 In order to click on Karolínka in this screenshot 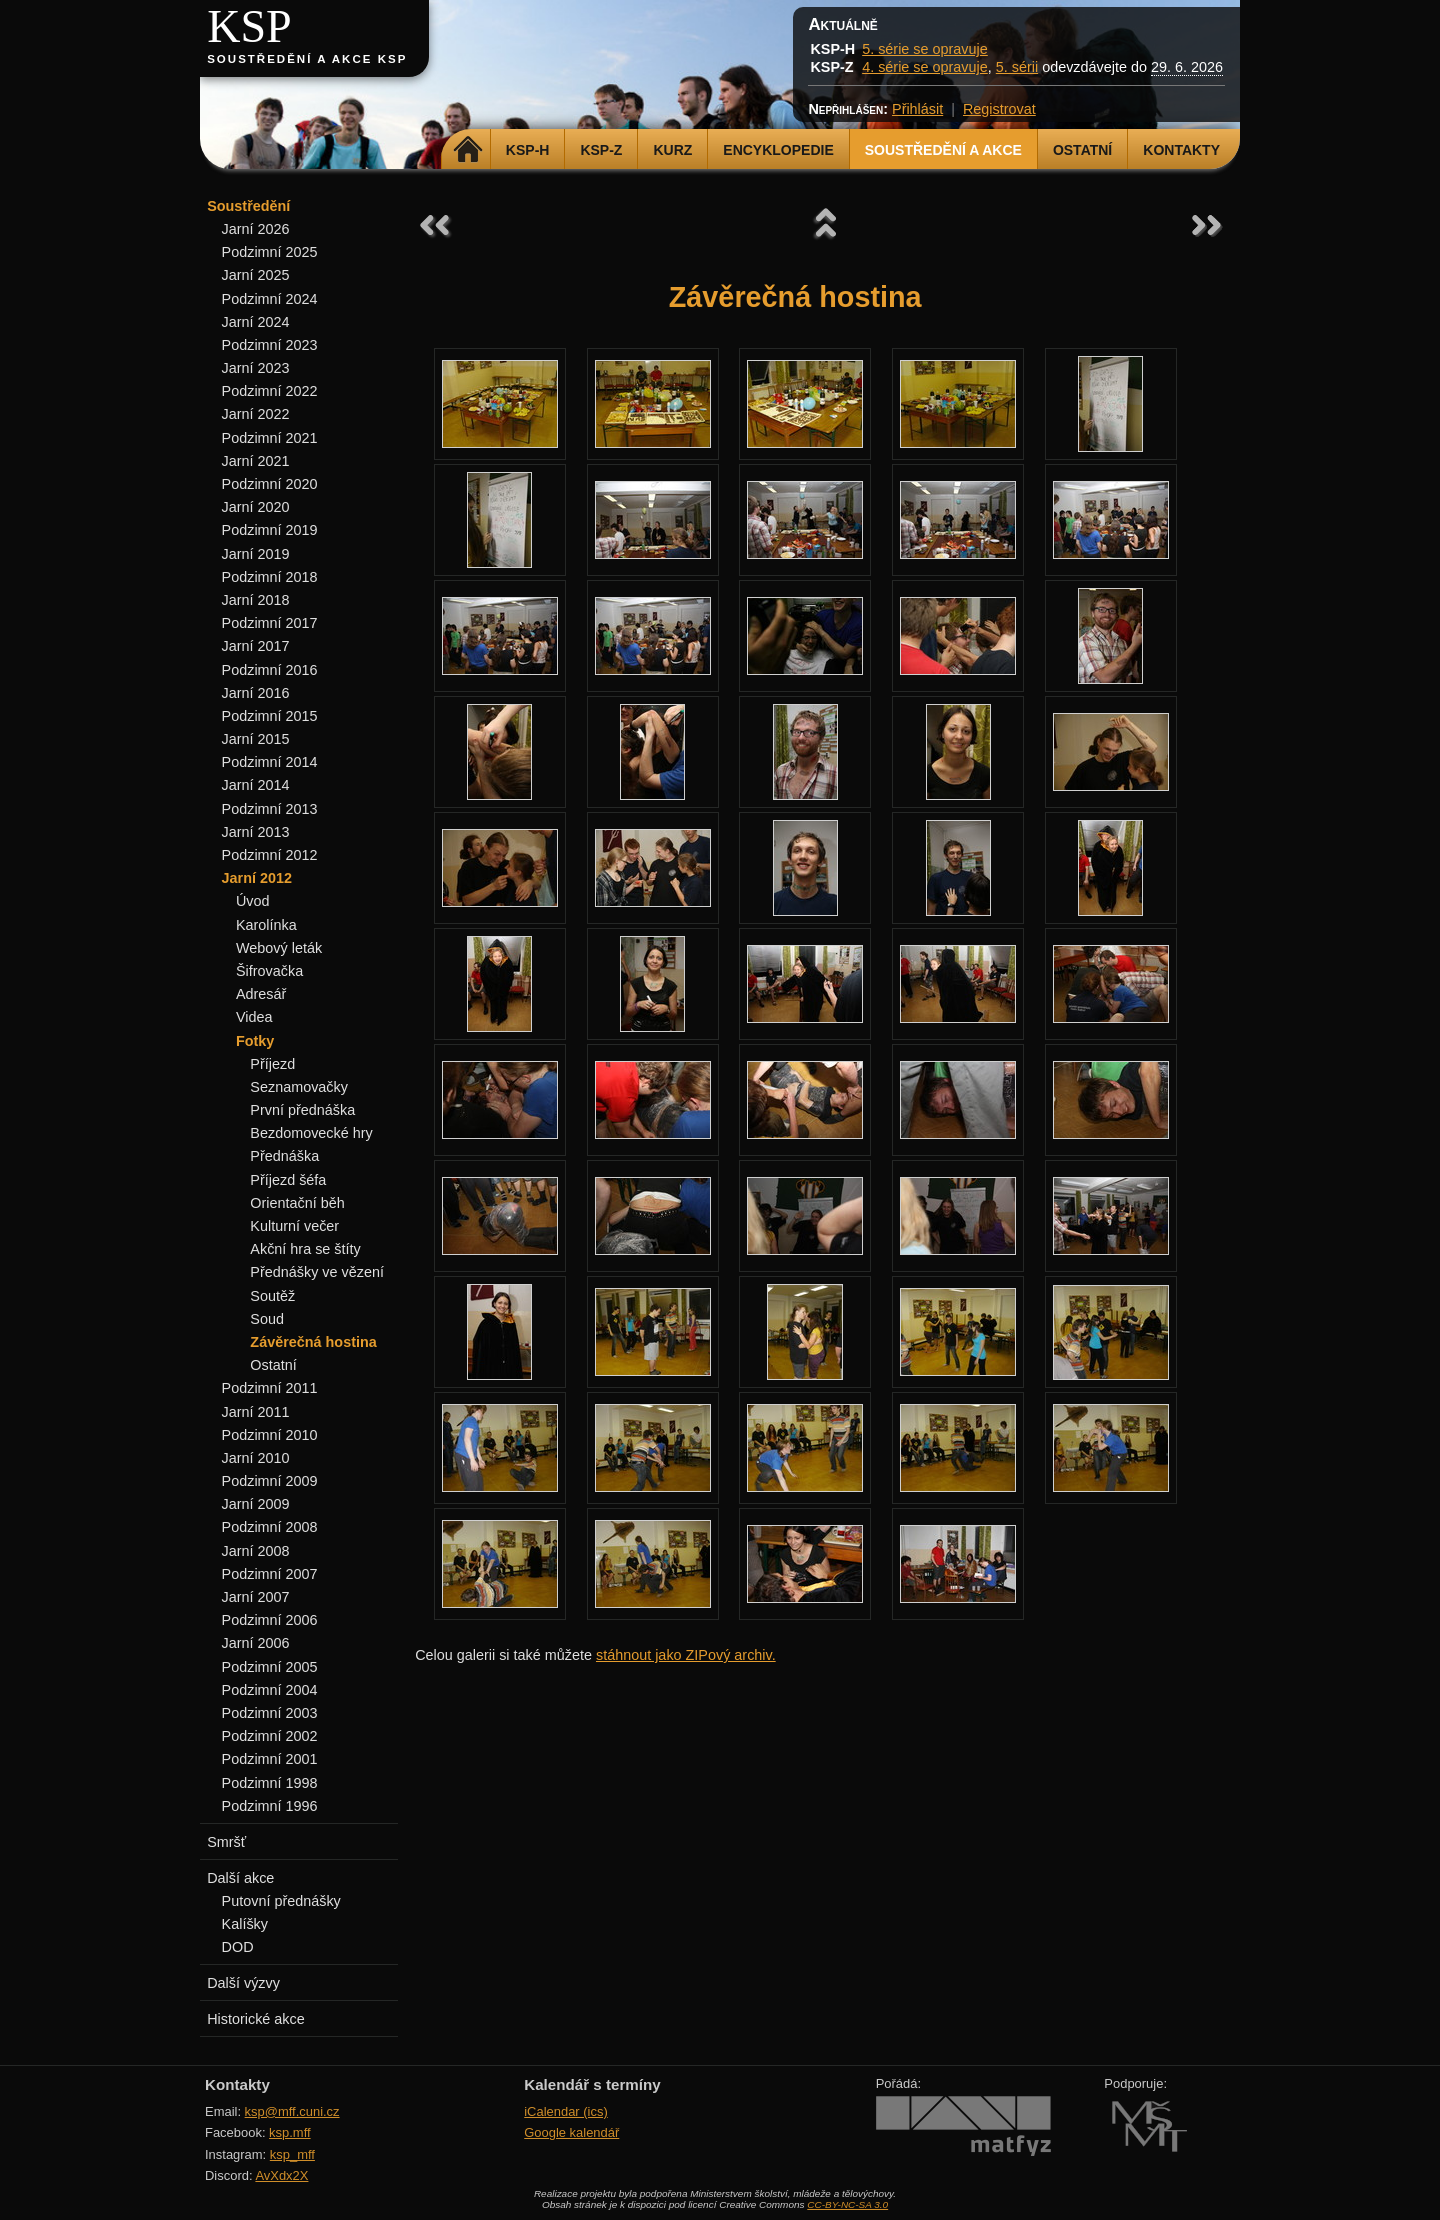, I will do `click(266, 925)`.